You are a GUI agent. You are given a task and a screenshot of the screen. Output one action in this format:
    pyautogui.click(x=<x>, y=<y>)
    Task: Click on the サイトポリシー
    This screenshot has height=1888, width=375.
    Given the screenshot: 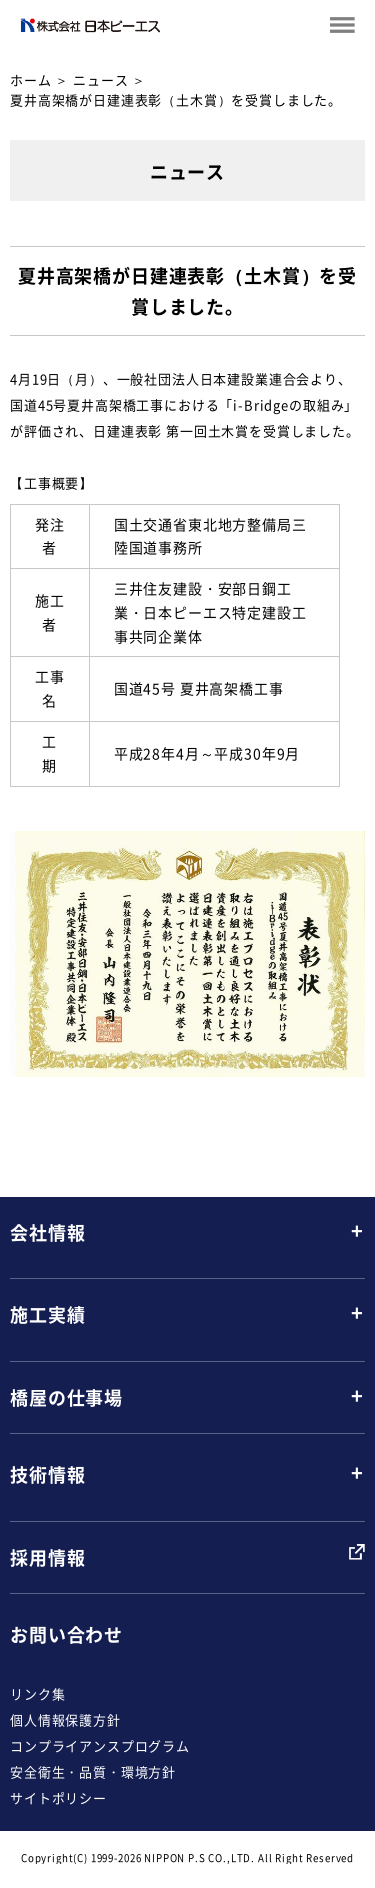 What is the action you would take?
    pyautogui.click(x=58, y=1797)
    